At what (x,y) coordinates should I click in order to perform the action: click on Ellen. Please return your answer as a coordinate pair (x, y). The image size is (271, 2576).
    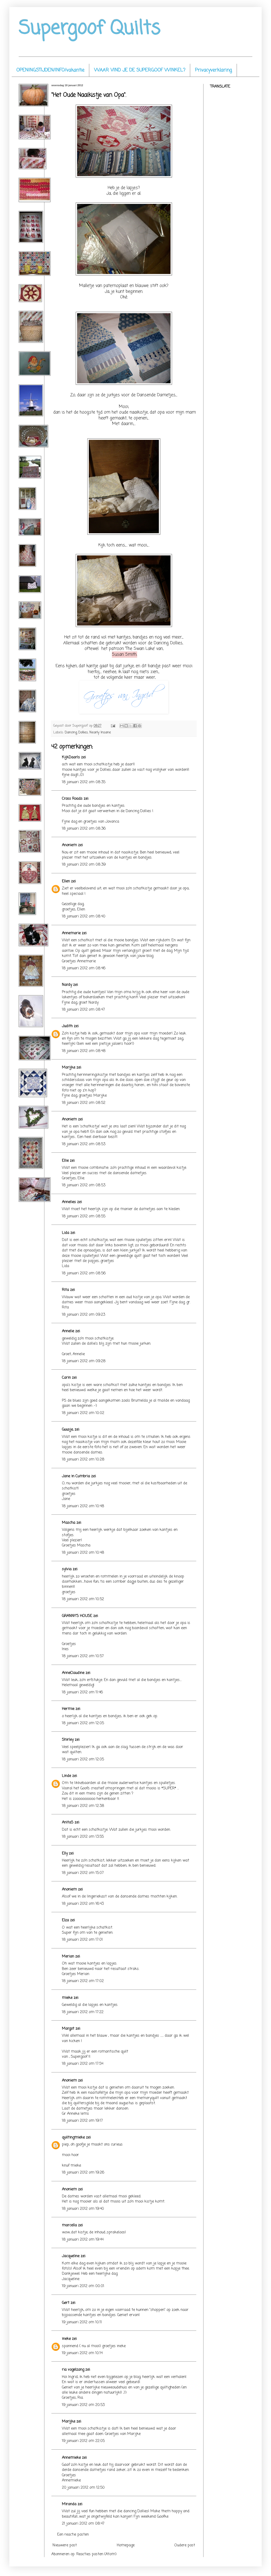
    Looking at the image, I should click on (66, 881).